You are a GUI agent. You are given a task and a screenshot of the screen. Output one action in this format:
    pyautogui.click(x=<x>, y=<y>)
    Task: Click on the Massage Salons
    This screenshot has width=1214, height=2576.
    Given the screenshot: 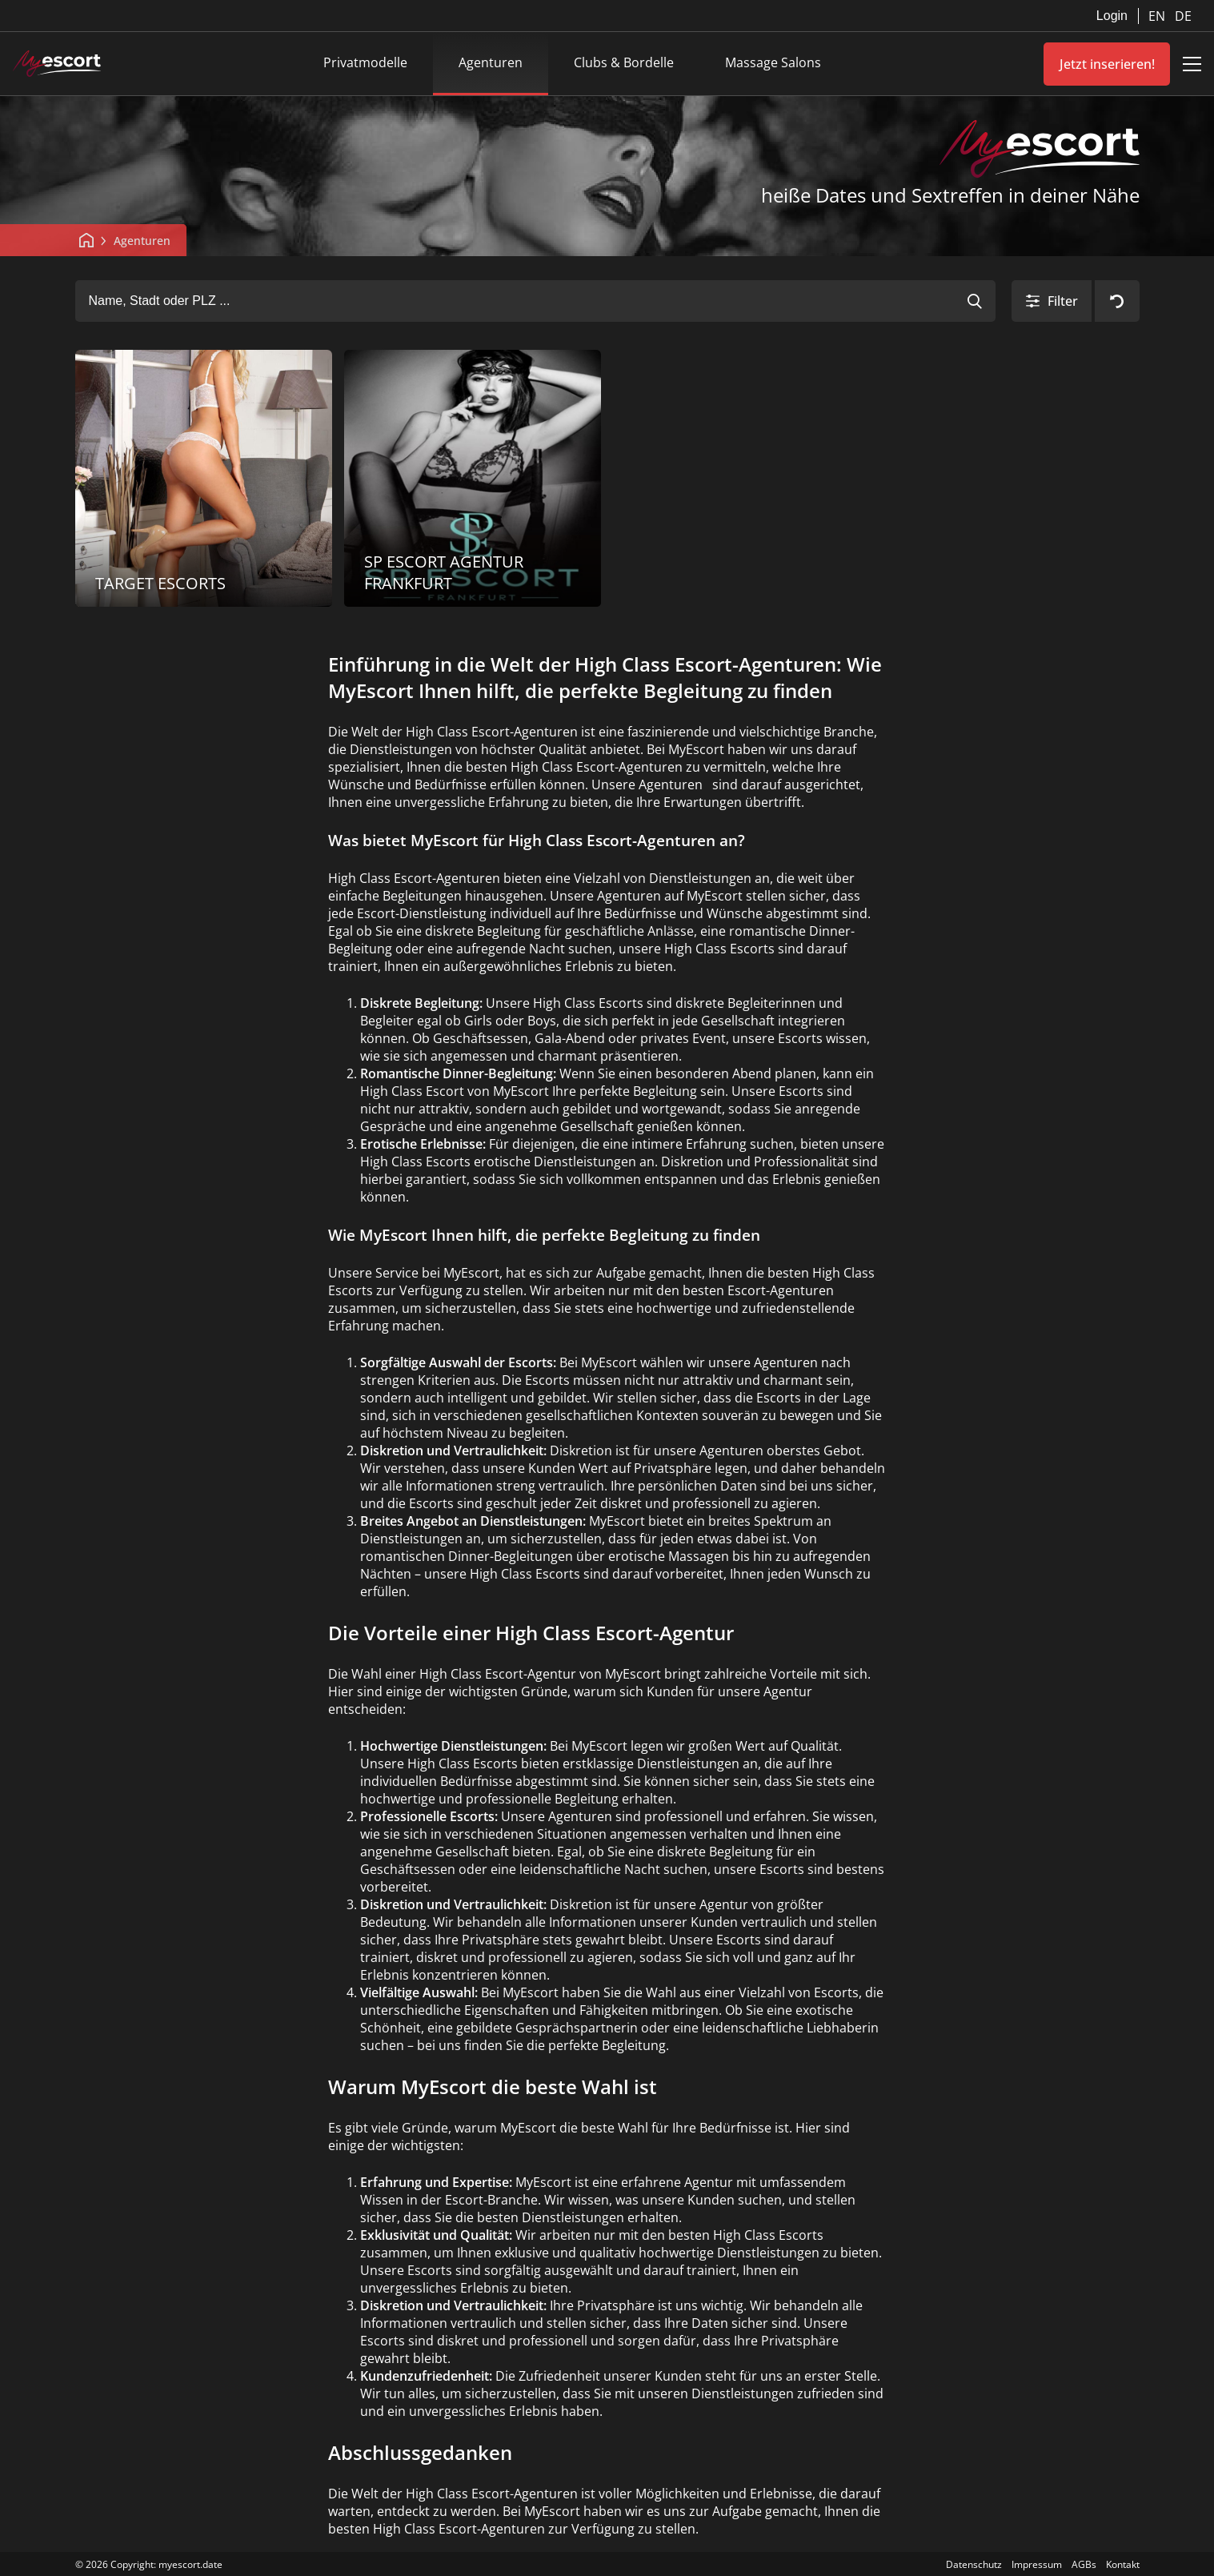 What is the action you would take?
    pyautogui.click(x=773, y=62)
    